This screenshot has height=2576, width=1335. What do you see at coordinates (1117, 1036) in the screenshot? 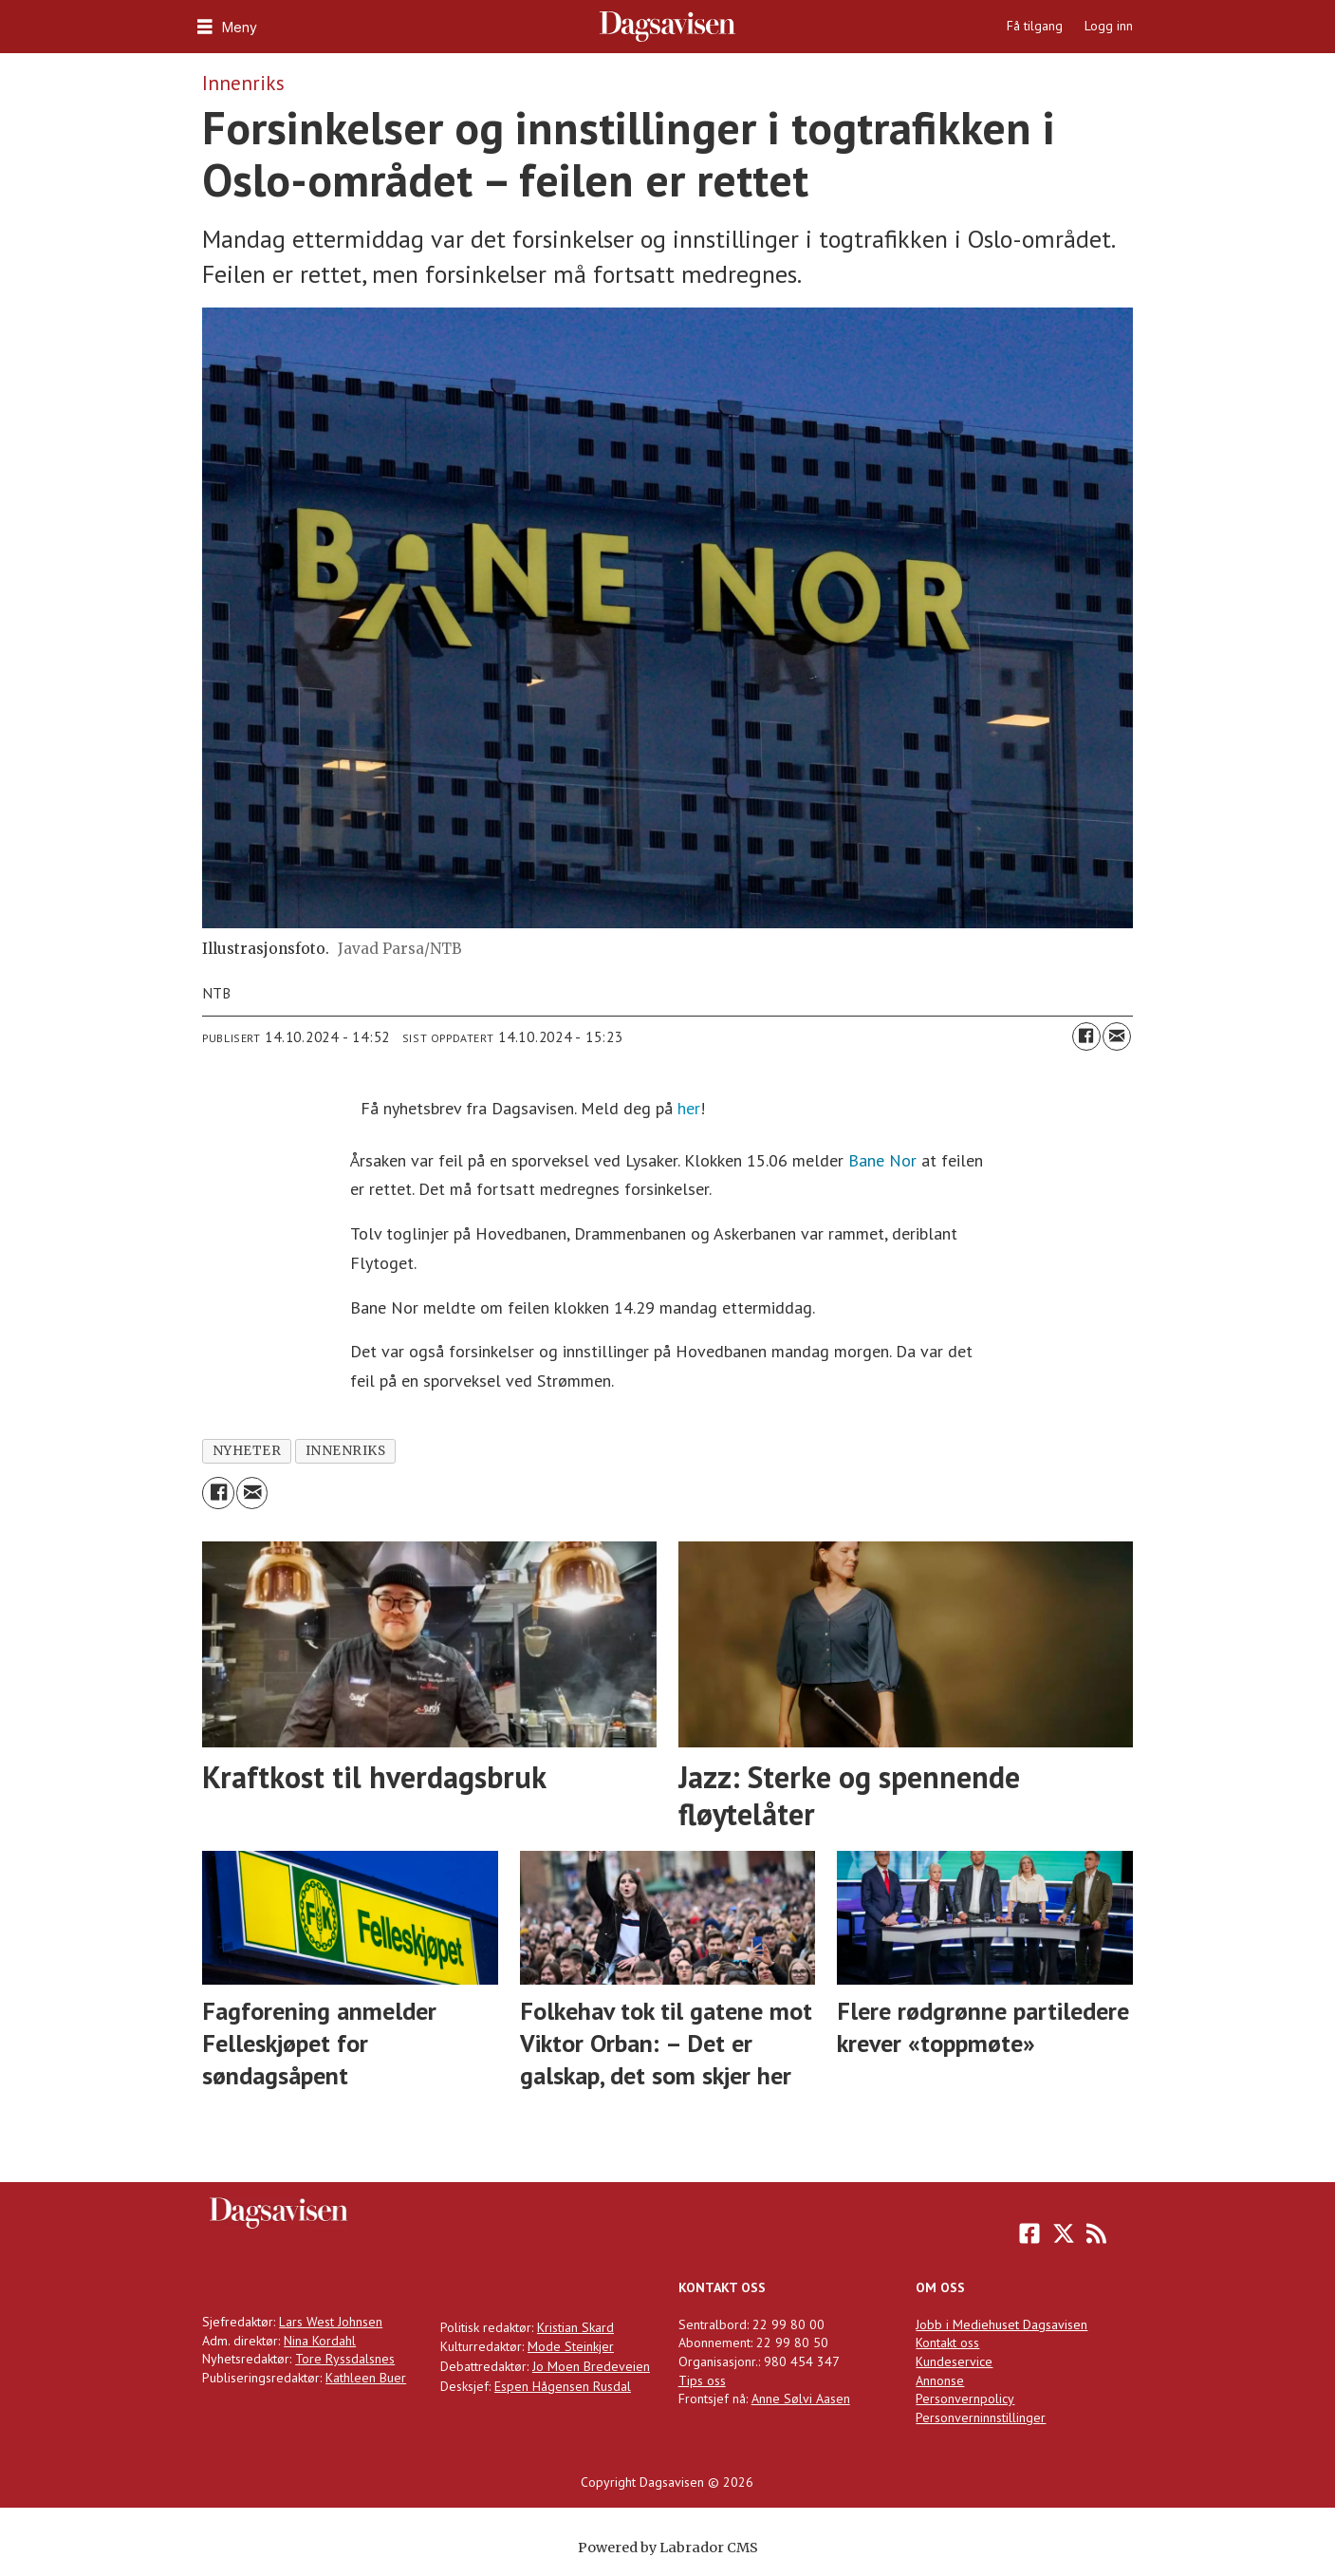
I see `[Del via e-mail]` at bounding box center [1117, 1036].